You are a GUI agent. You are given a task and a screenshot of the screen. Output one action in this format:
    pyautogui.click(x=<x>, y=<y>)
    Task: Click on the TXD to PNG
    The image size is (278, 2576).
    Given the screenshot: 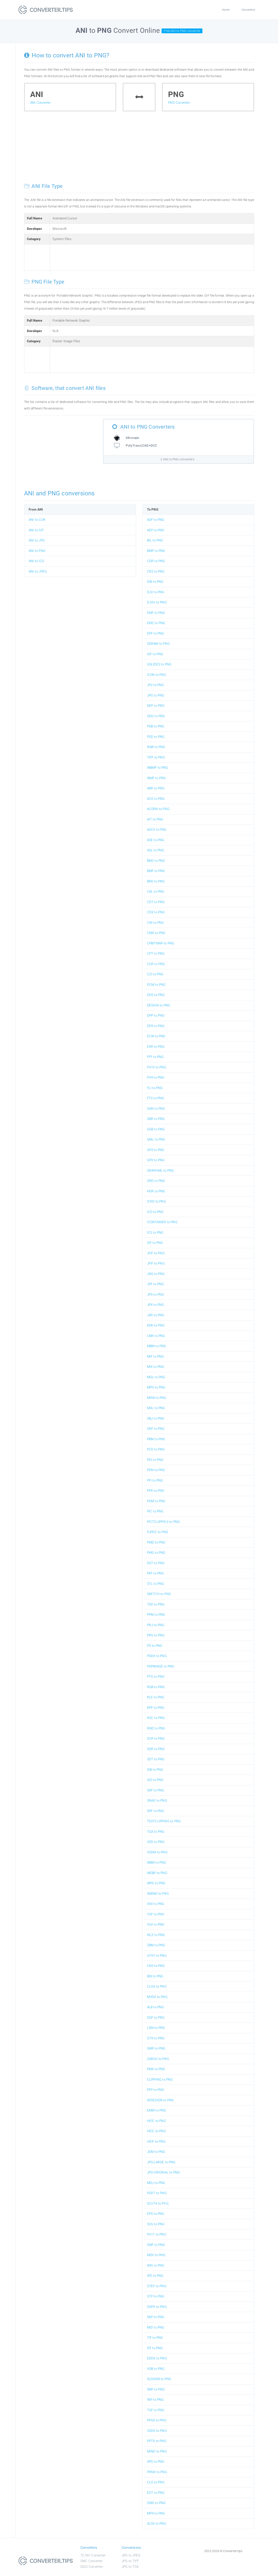 What is the action you would take?
    pyautogui.click(x=156, y=1604)
    